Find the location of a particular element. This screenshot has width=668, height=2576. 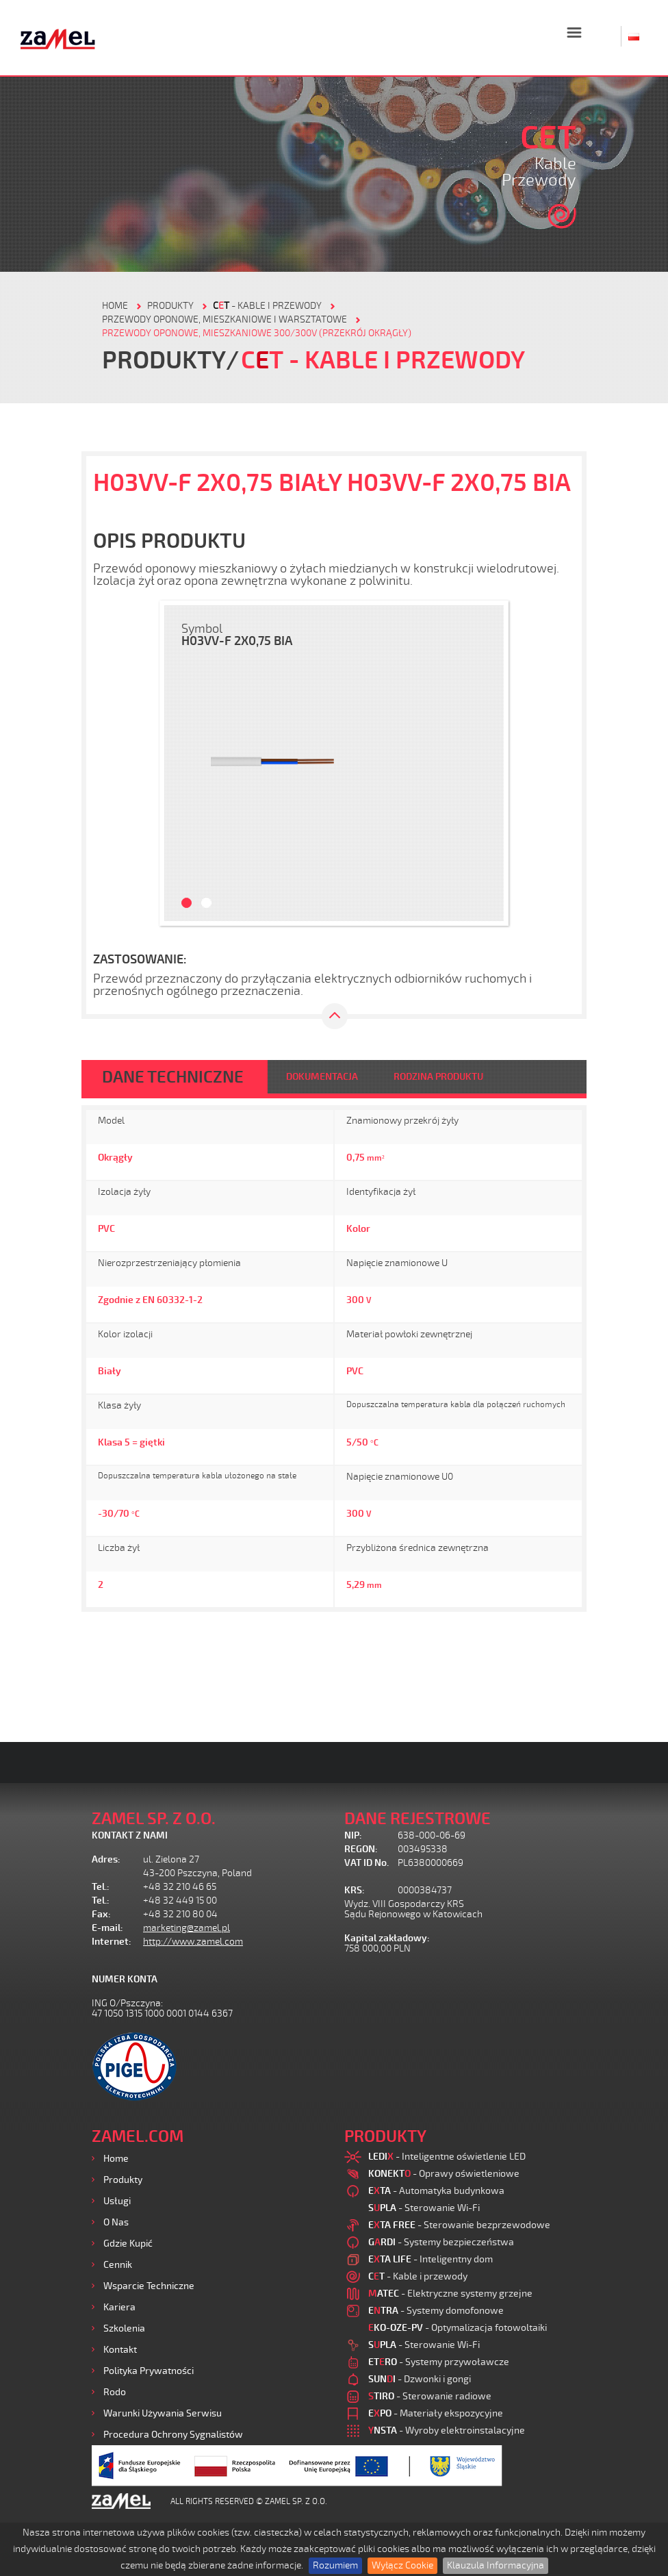

- Kable i przewody is located at coordinates (267, 306).